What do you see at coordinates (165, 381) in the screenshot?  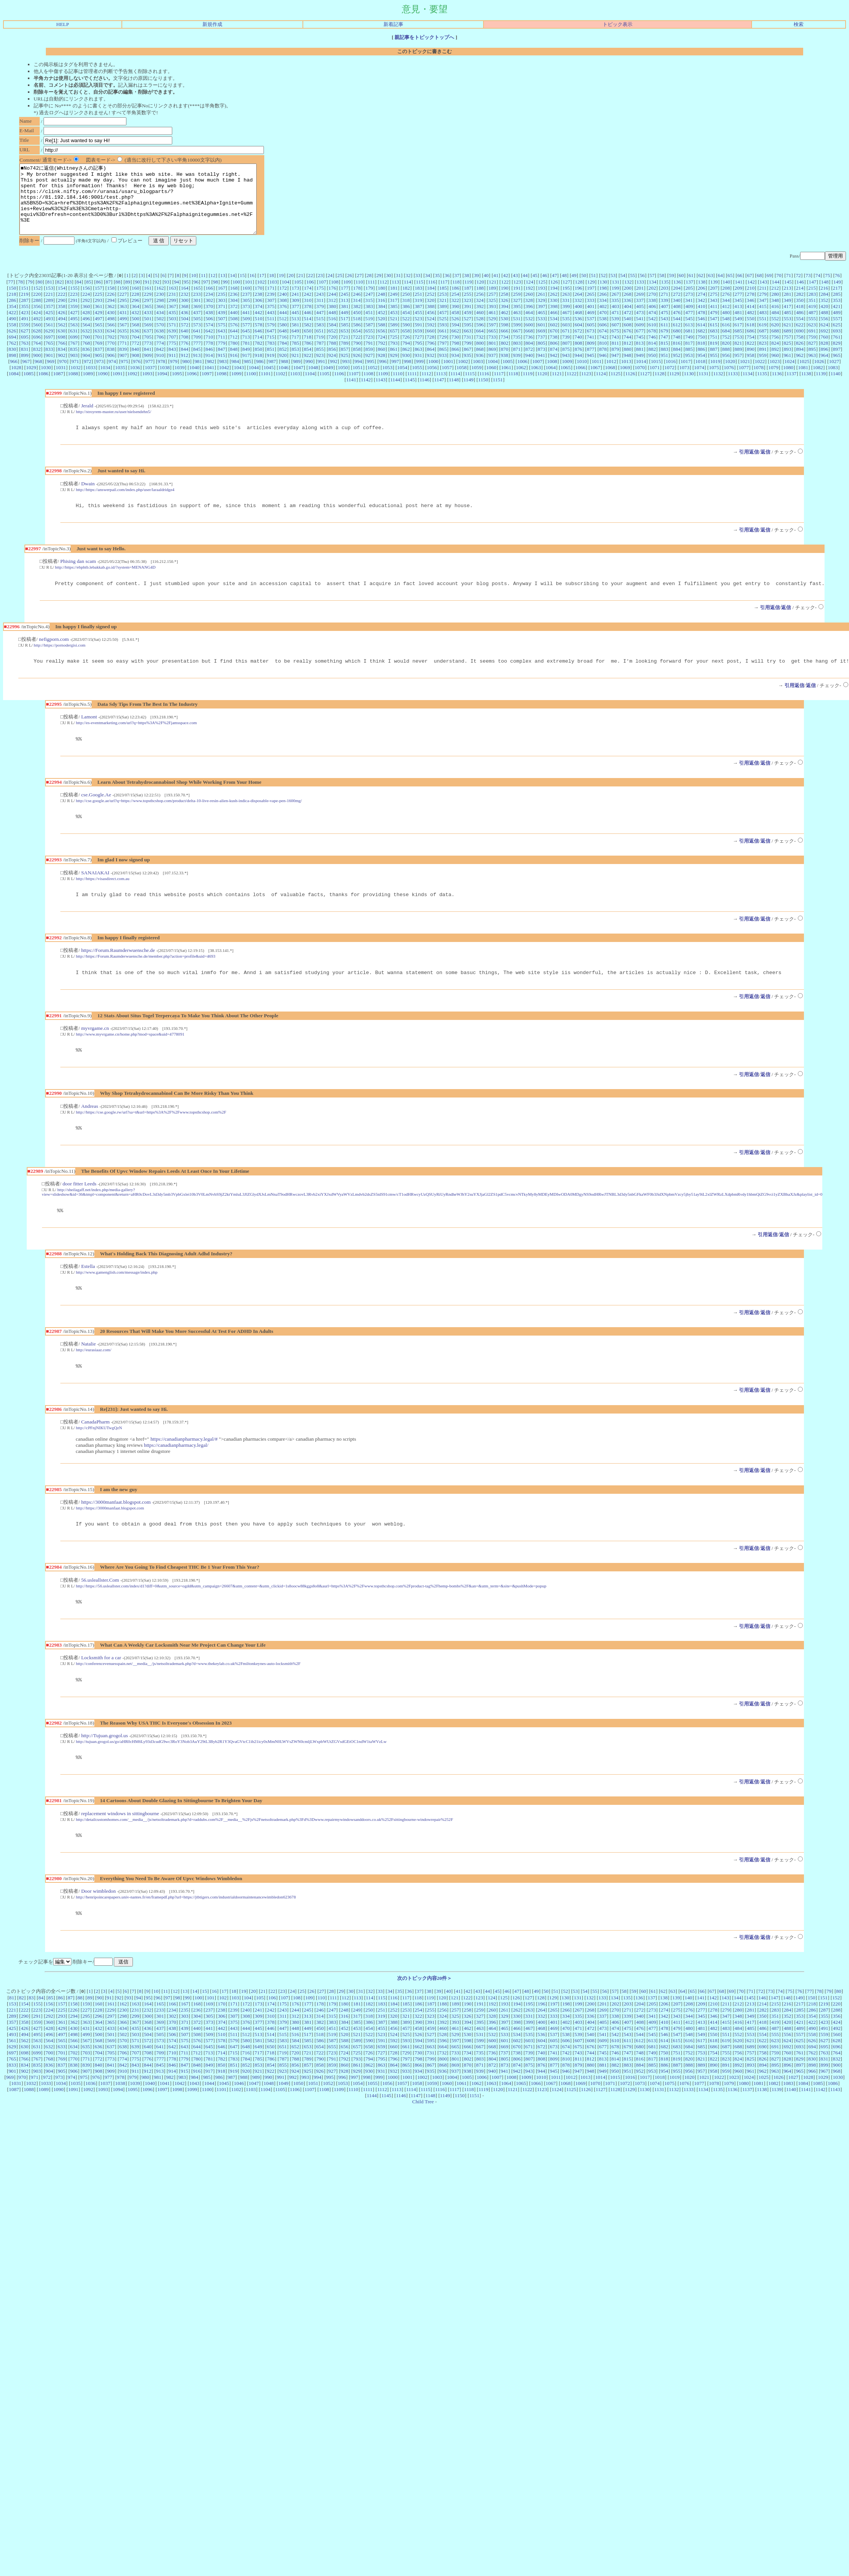 I see `1038` at bounding box center [165, 381].